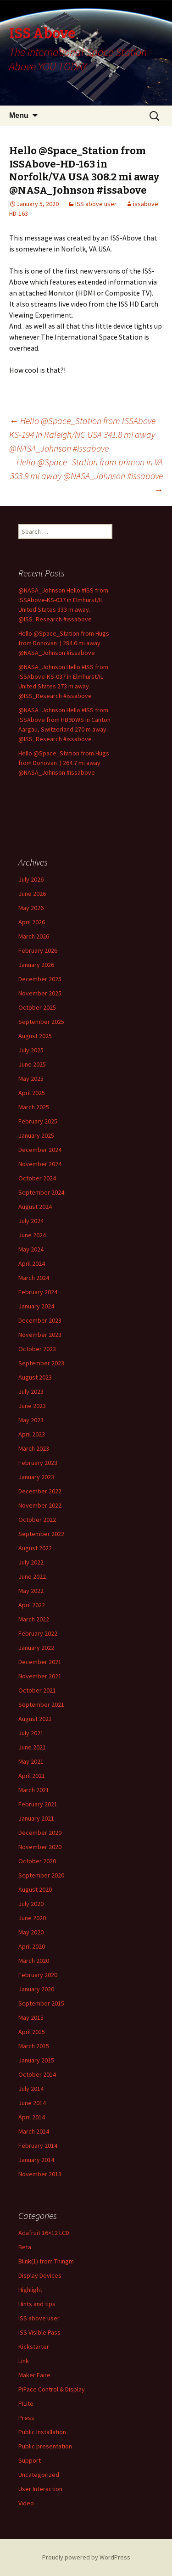 The height and width of the screenshot is (2576, 172). What do you see at coordinates (31, 1761) in the screenshot?
I see `May 2021` at bounding box center [31, 1761].